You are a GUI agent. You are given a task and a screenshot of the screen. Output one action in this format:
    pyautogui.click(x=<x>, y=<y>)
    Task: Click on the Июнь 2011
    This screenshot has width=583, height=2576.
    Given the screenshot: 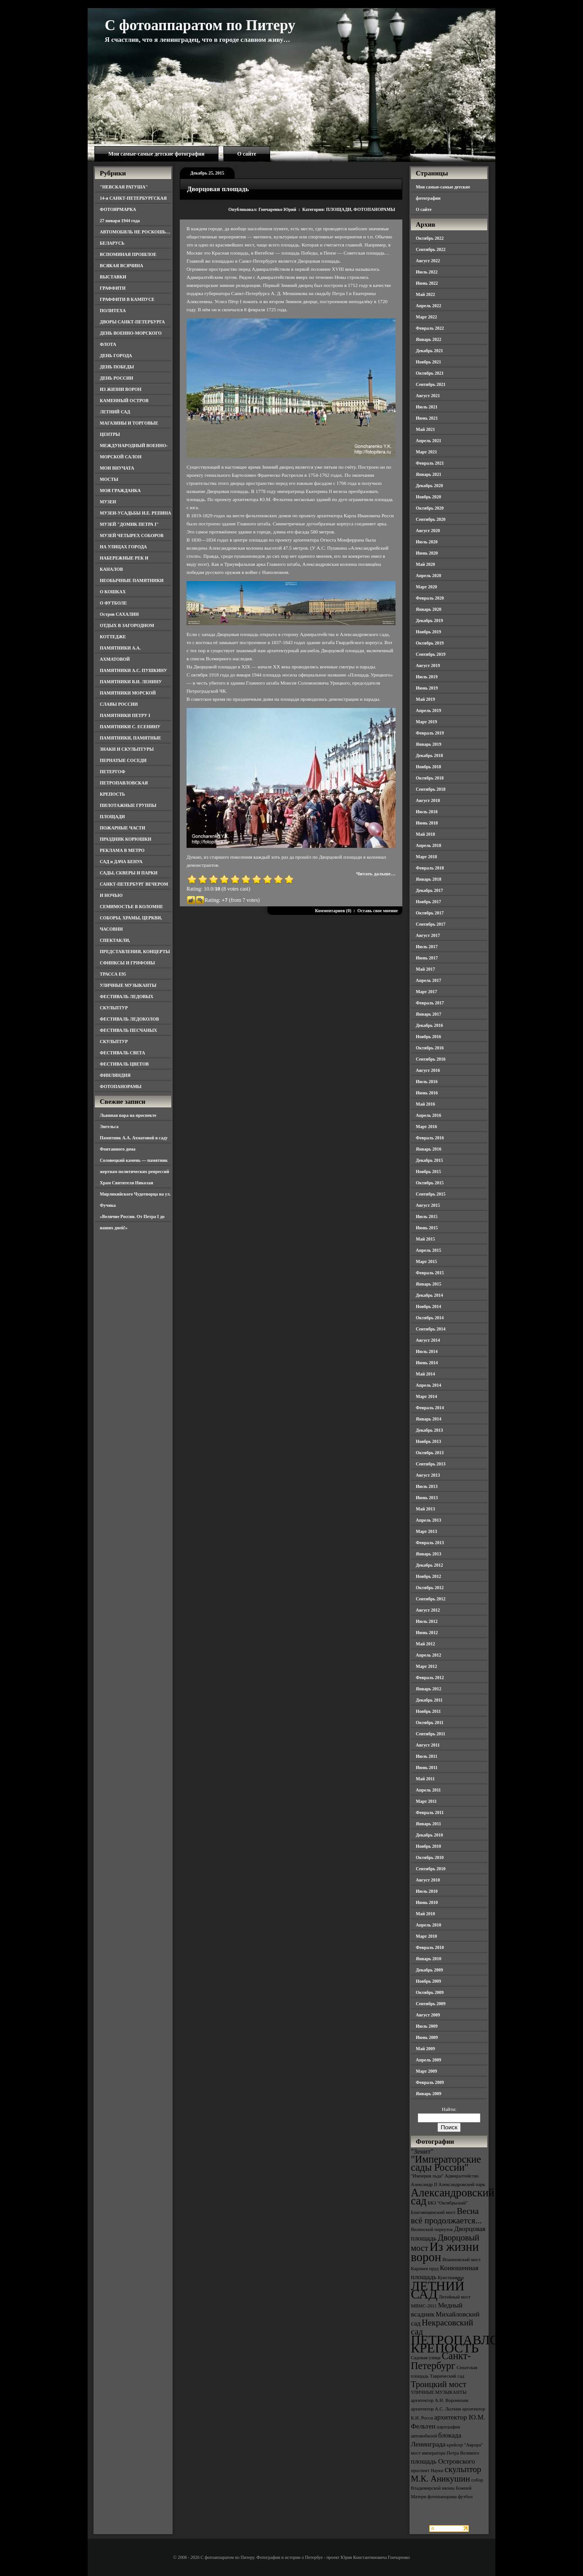 What is the action you would take?
    pyautogui.click(x=426, y=1767)
    